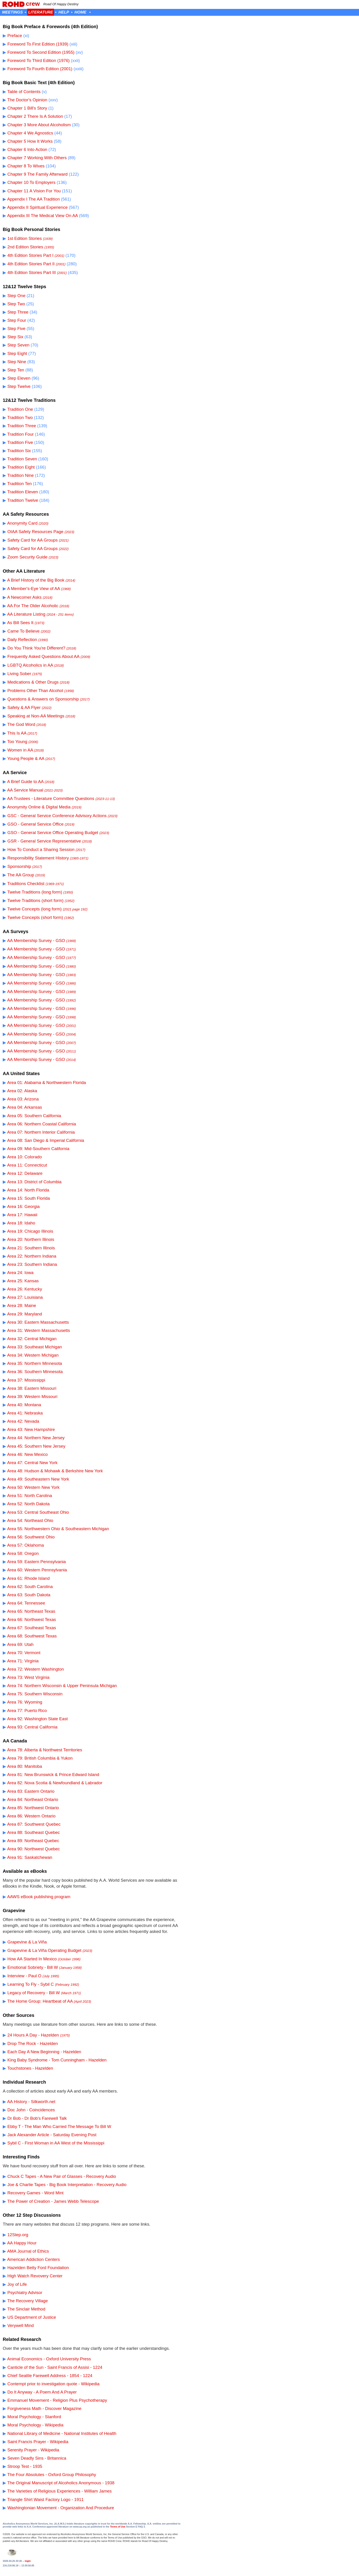 This screenshot has width=359, height=2576. What do you see at coordinates (20, 1644) in the screenshot?
I see `Area 69: Utah` at bounding box center [20, 1644].